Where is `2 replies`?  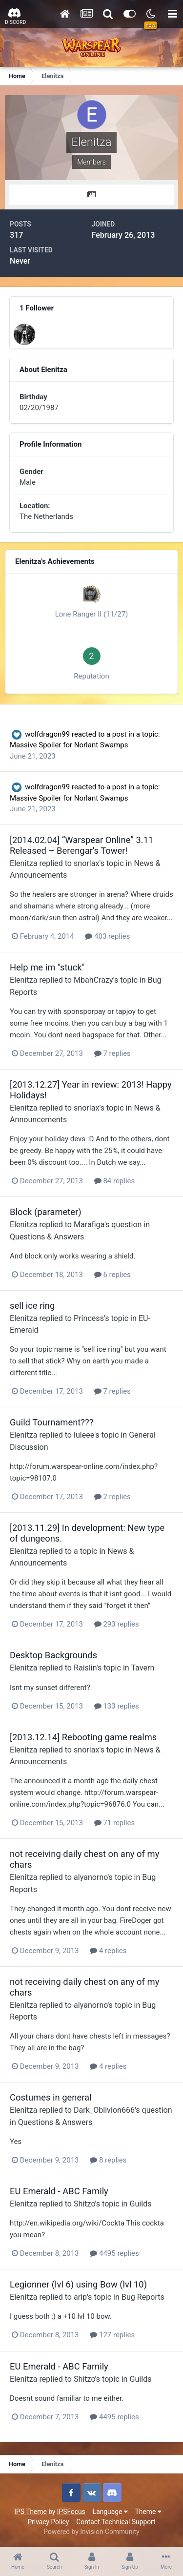 2 replies is located at coordinates (112, 1496).